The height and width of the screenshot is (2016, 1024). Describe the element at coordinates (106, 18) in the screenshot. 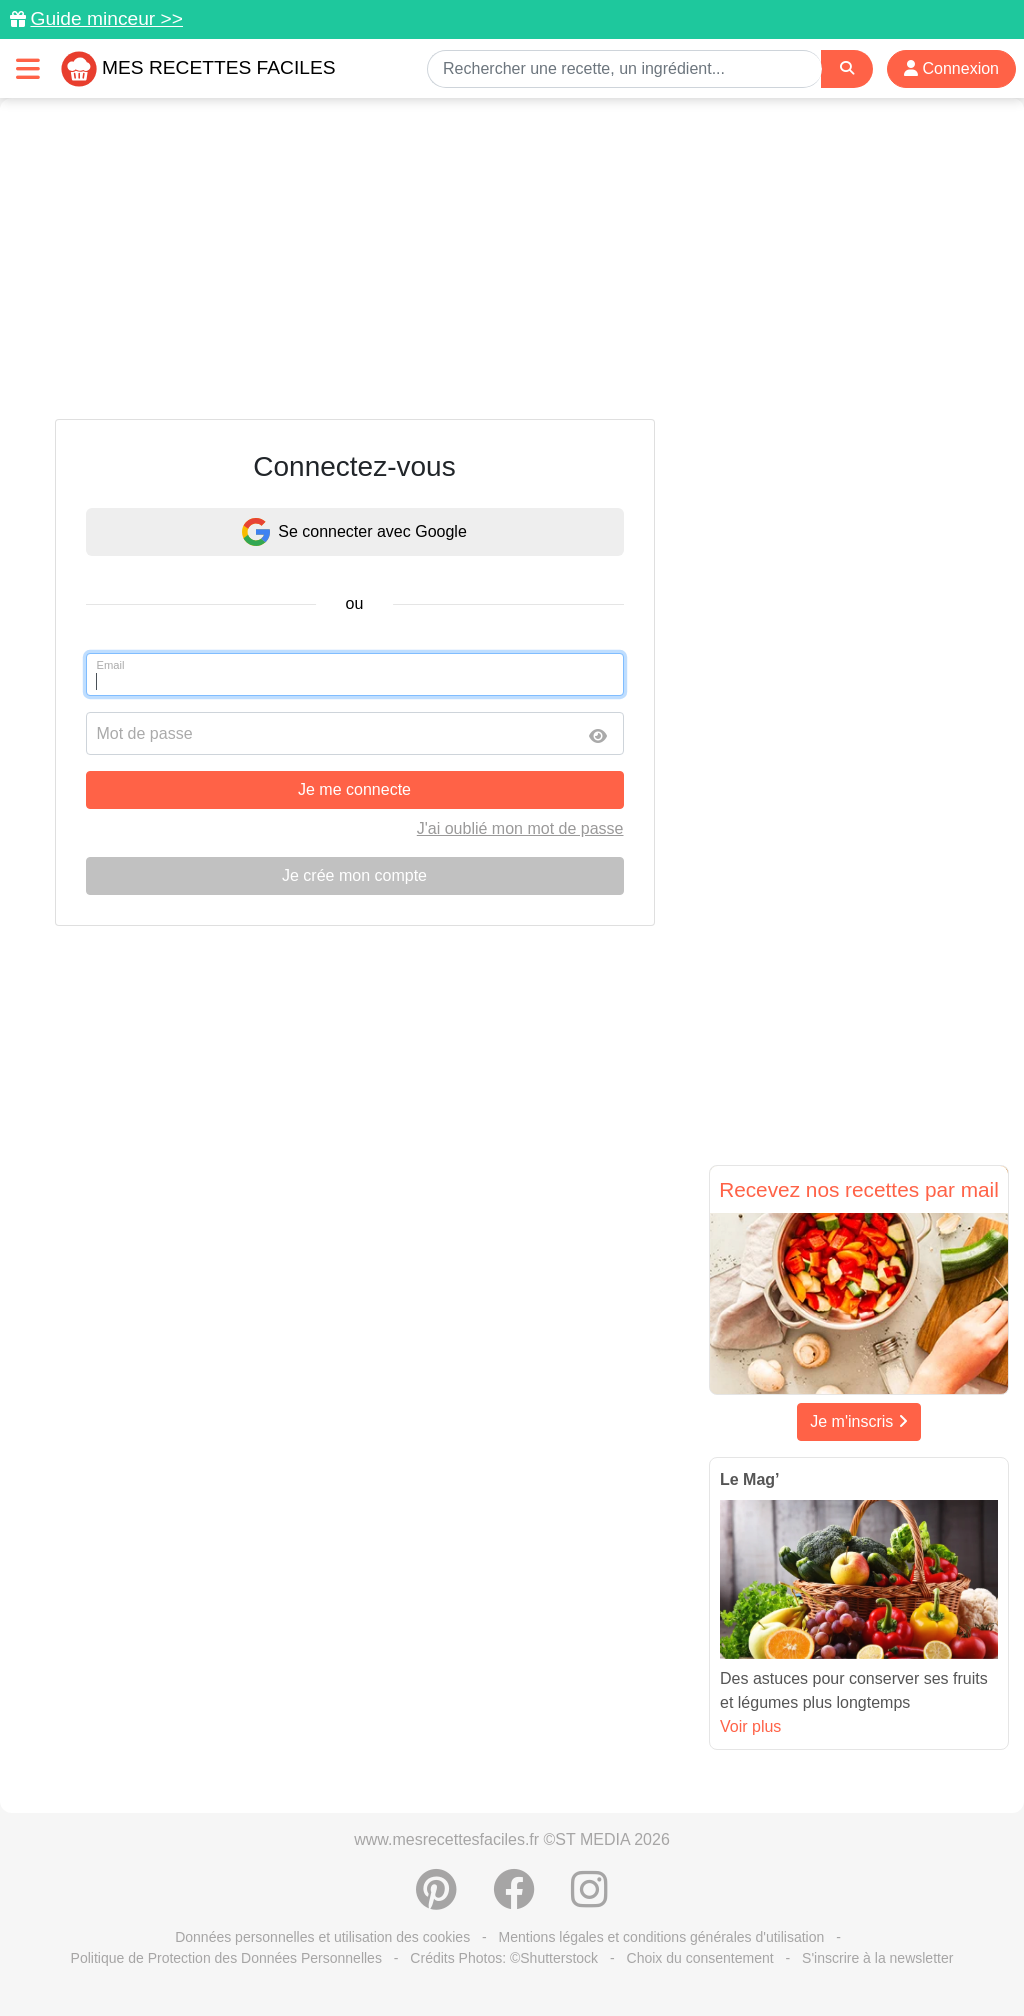

I see `Guide minceur >>` at that location.